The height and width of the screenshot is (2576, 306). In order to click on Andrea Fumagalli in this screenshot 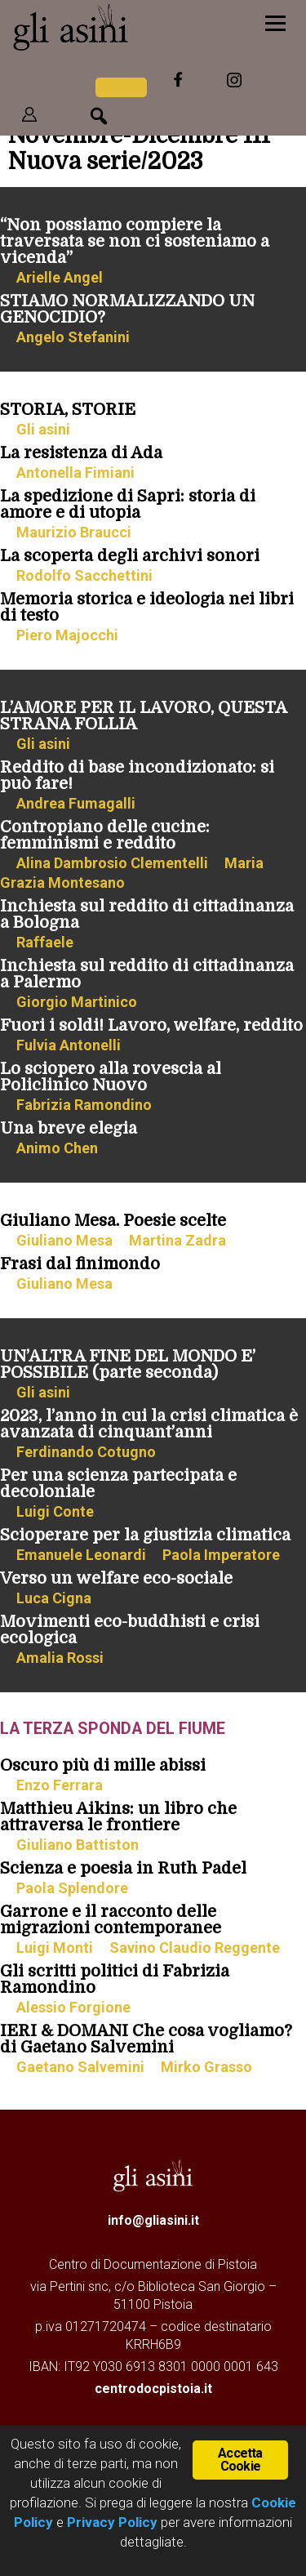, I will do `click(75, 803)`.